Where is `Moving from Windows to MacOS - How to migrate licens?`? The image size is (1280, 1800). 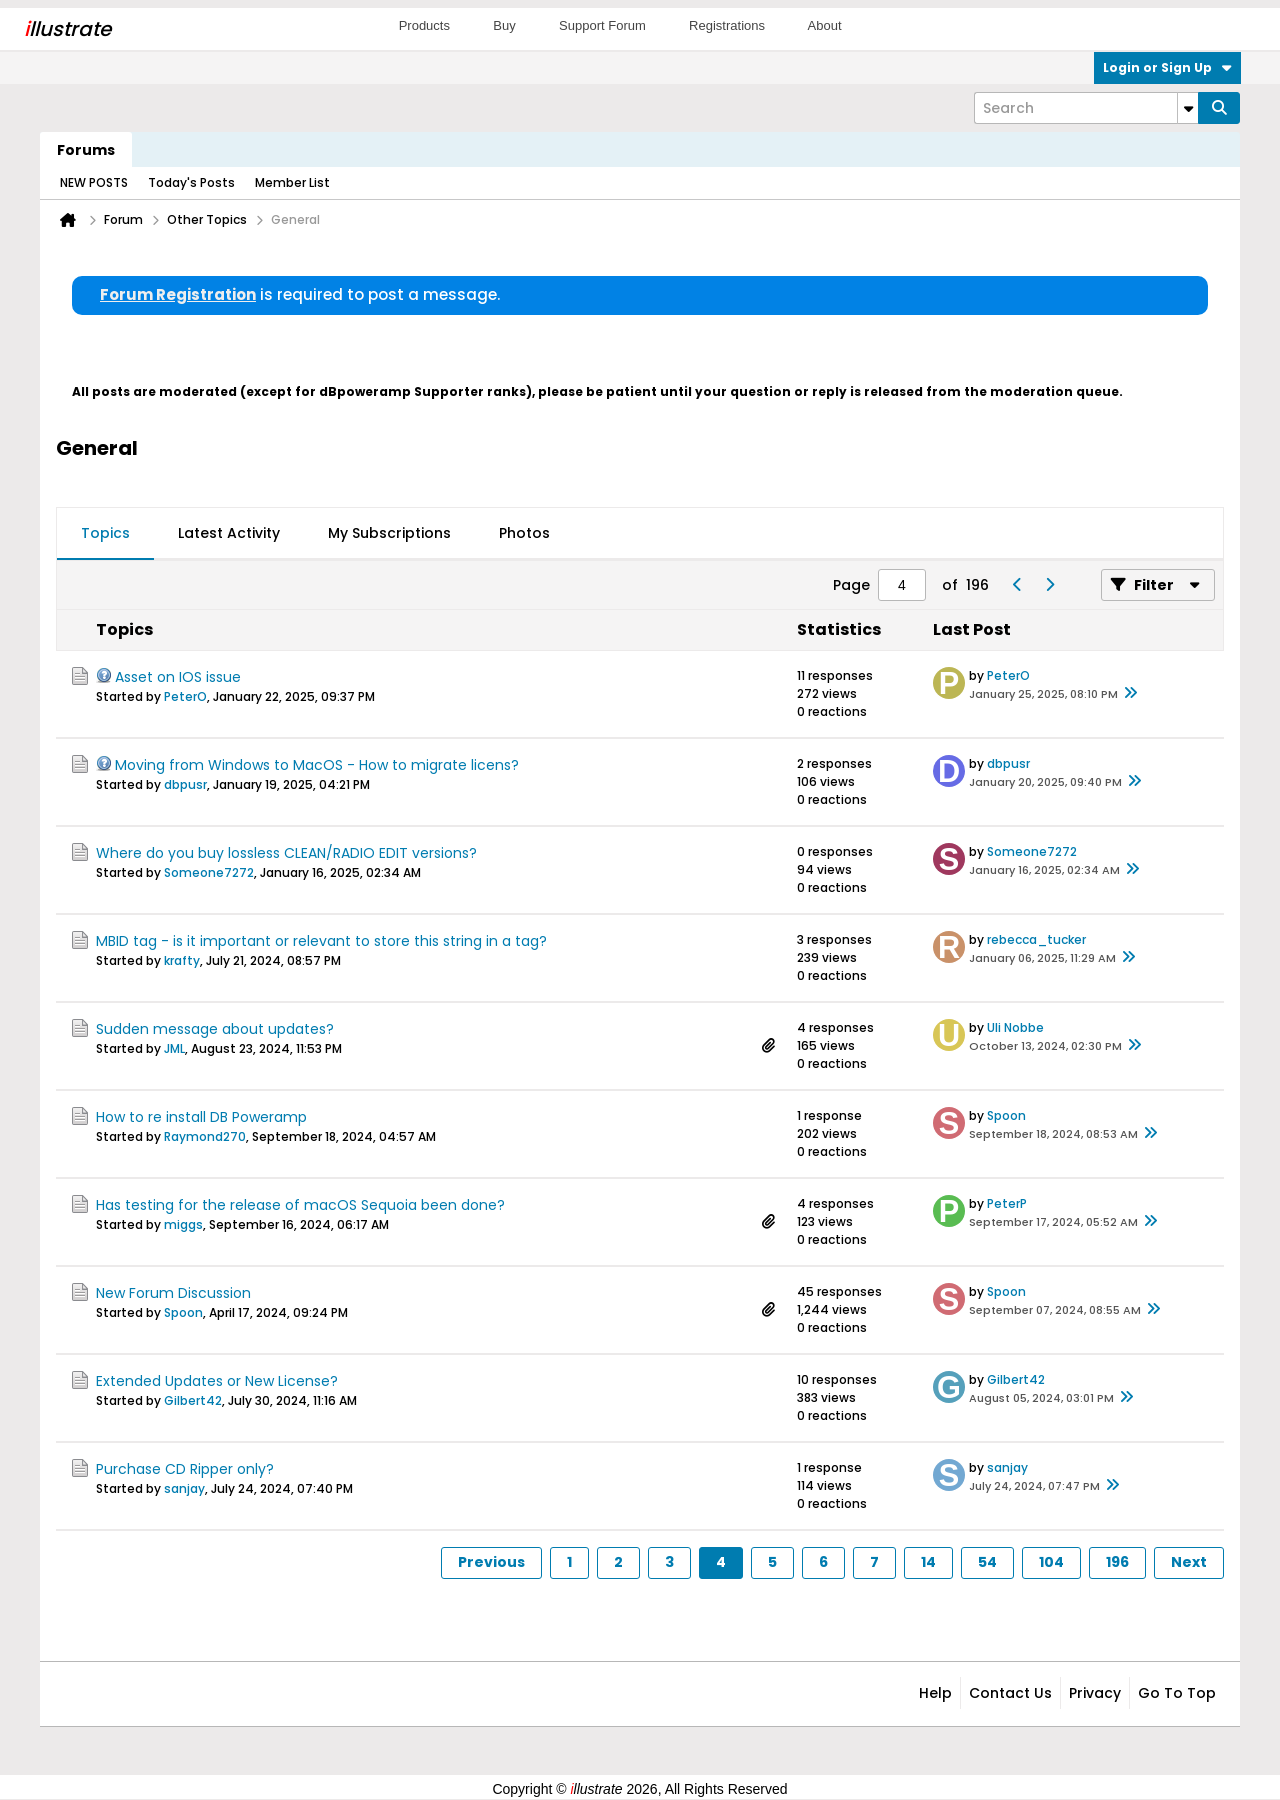
Moving from Windows to MacOS - How to migrate licens? is located at coordinates (317, 765).